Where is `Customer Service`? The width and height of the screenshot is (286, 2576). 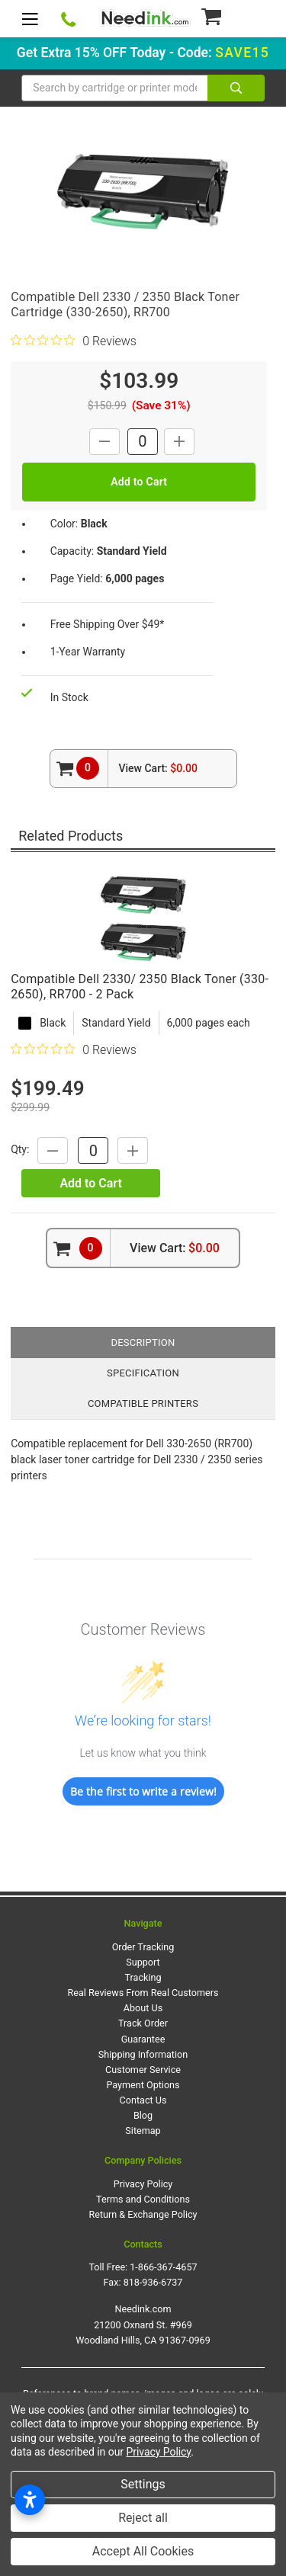
Customer Service is located at coordinates (143, 2069).